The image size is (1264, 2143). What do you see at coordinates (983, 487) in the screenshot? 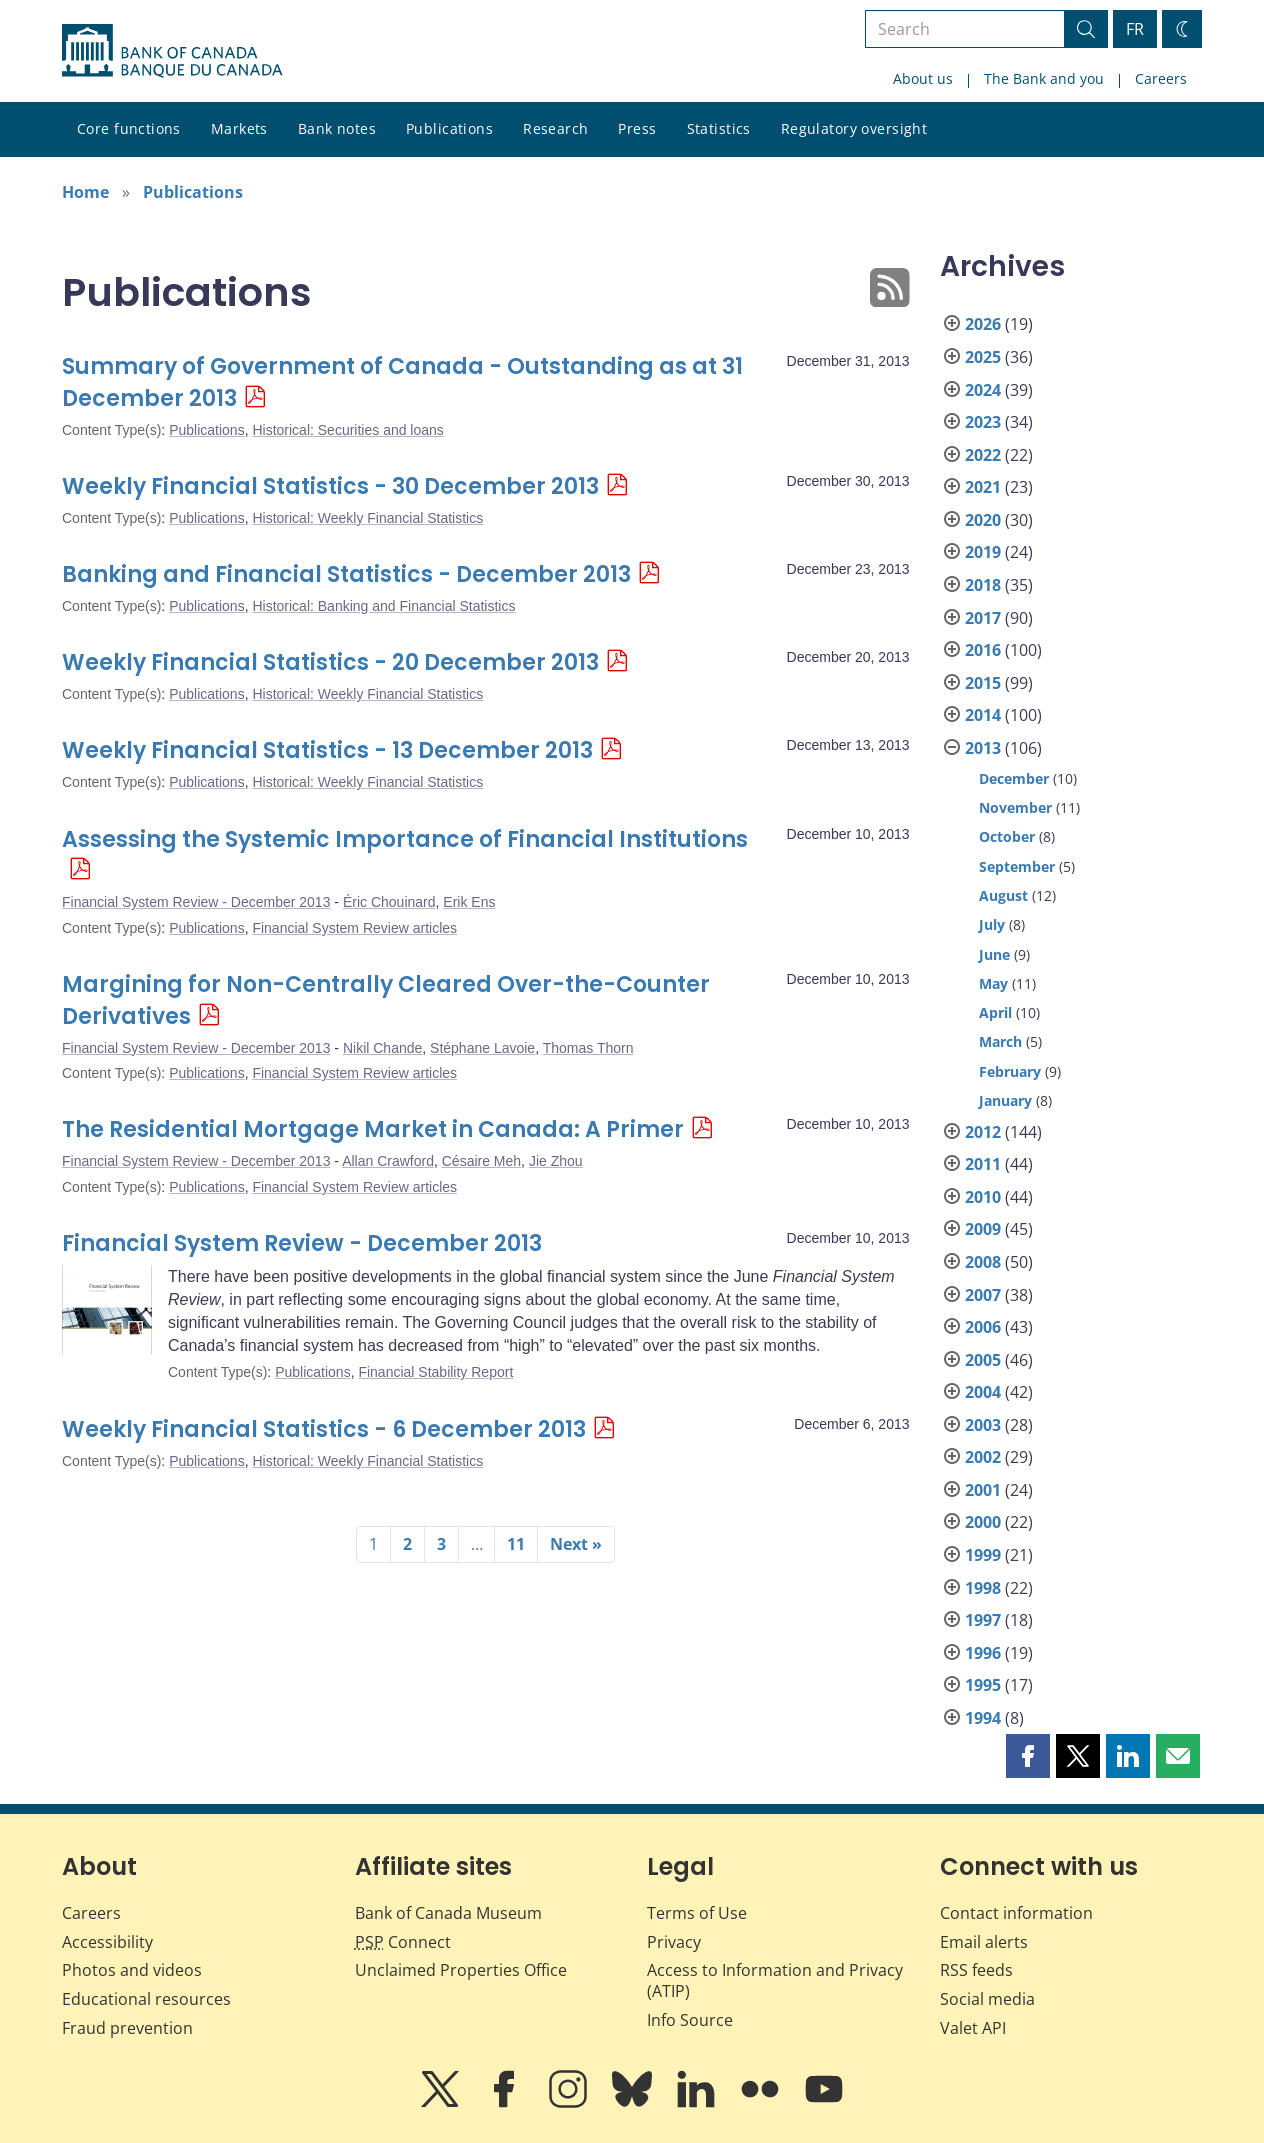
I see `2021` at bounding box center [983, 487].